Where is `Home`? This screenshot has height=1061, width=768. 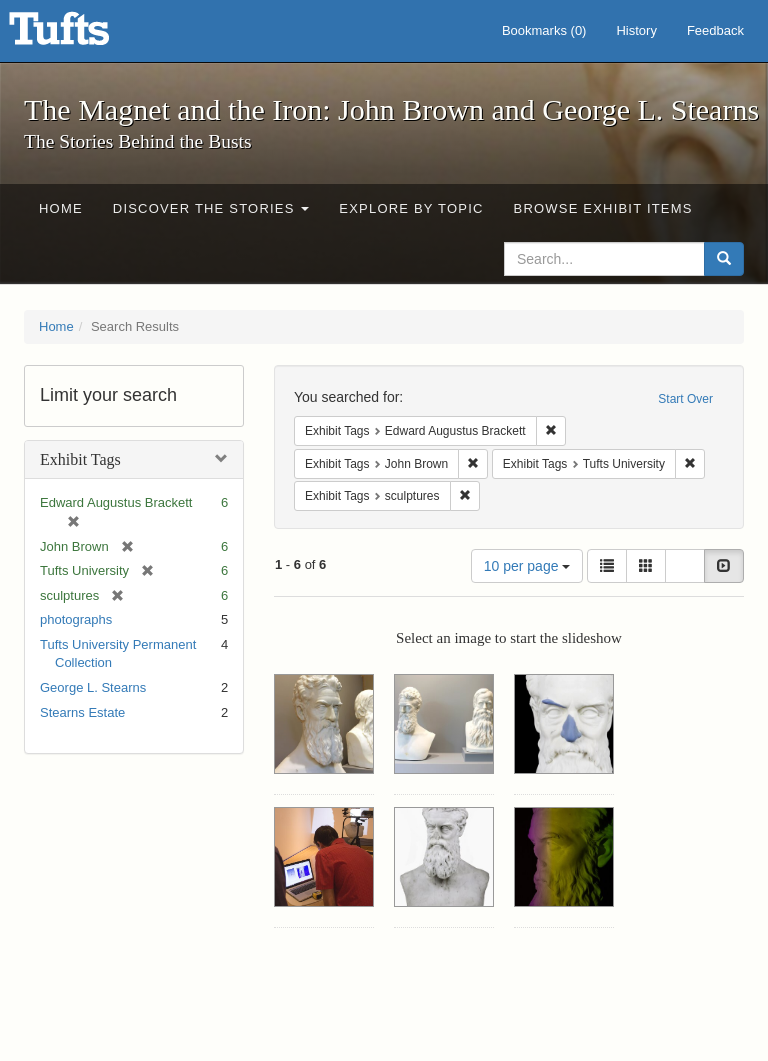 Home is located at coordinates (61, 208).